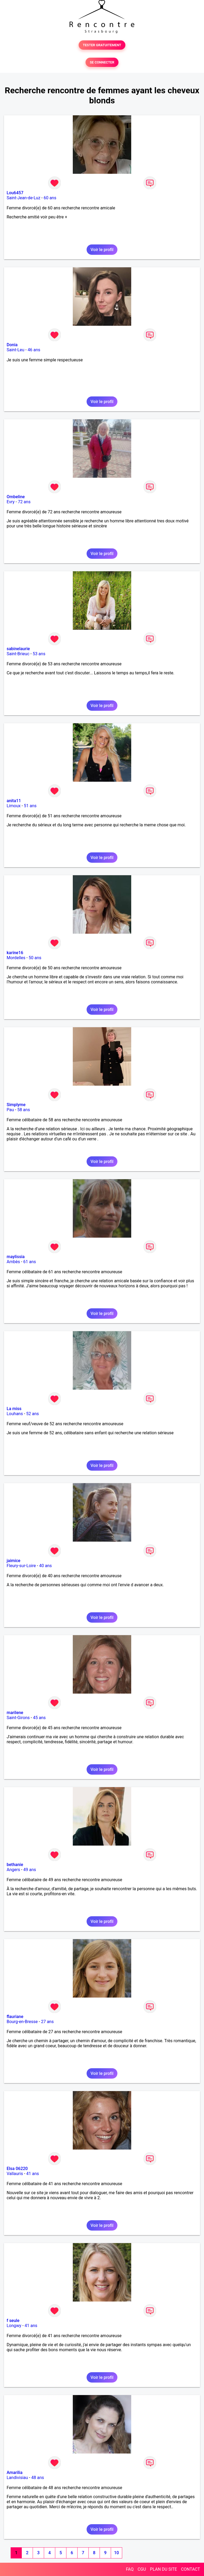  Describe the element at coordinates (39, 1717) in the screenshot. I see `45 ans` at that location.